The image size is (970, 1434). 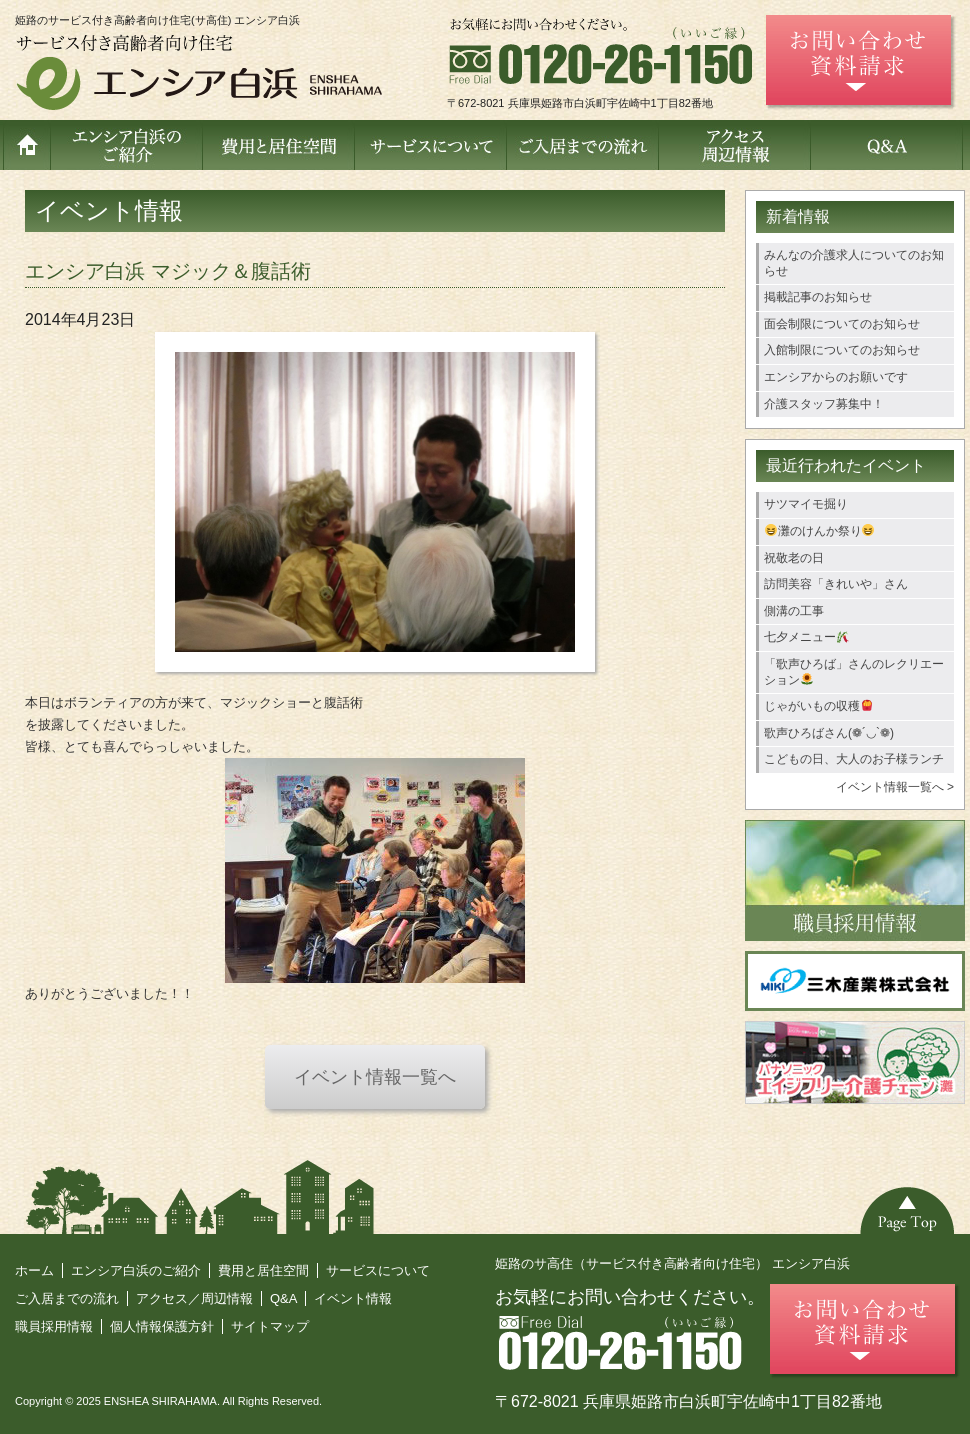 What do you see at coordinates (54, 1326) in the screenshot?
I see `職員採用情報` at bounding box center [54, 1326].